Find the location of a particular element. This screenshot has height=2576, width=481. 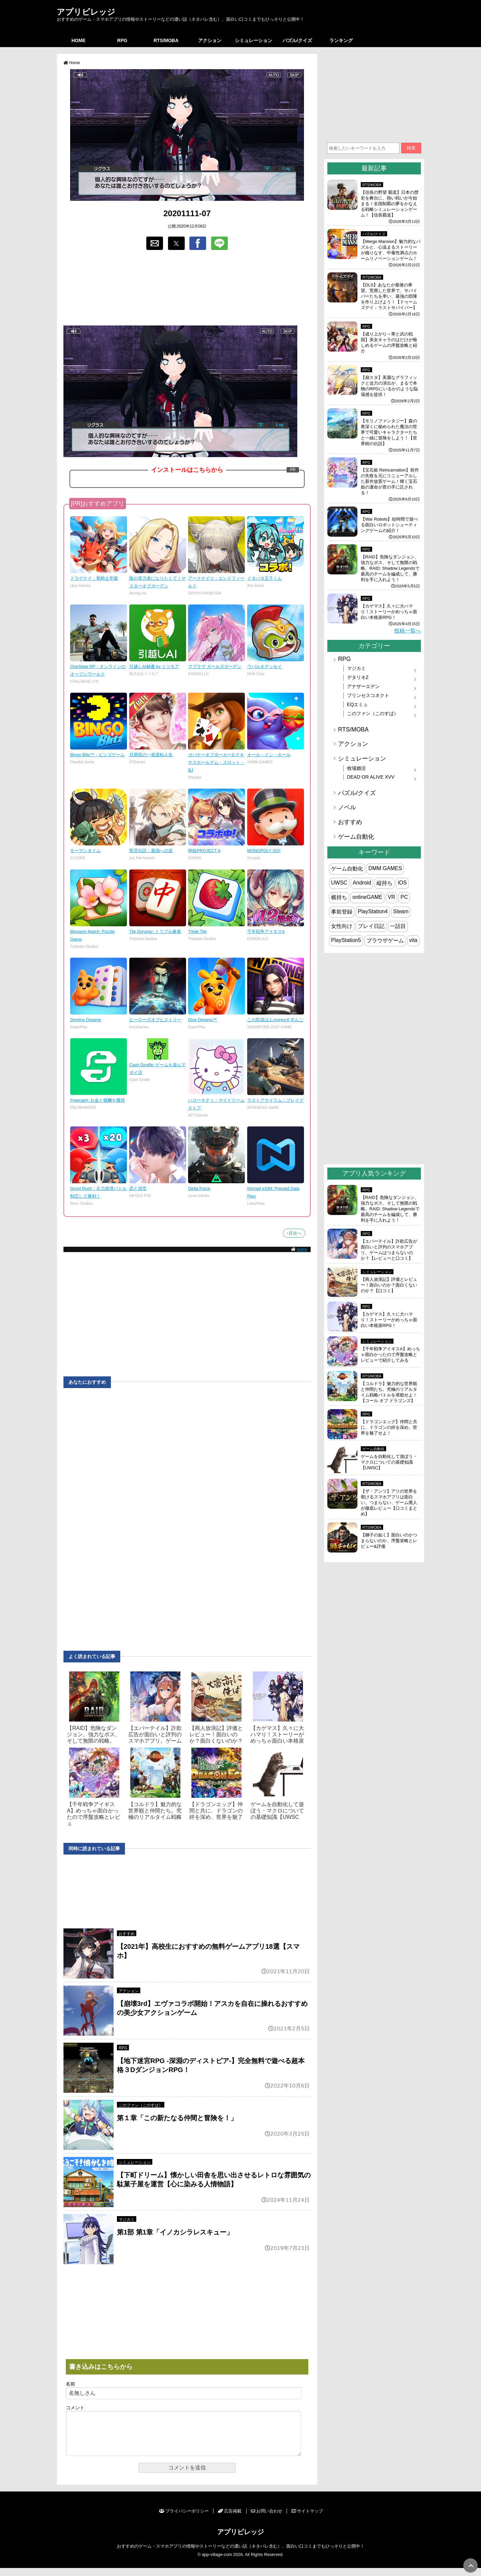

Freecash: お金と報酬を獲得 is located at coordinates (97, 1100).